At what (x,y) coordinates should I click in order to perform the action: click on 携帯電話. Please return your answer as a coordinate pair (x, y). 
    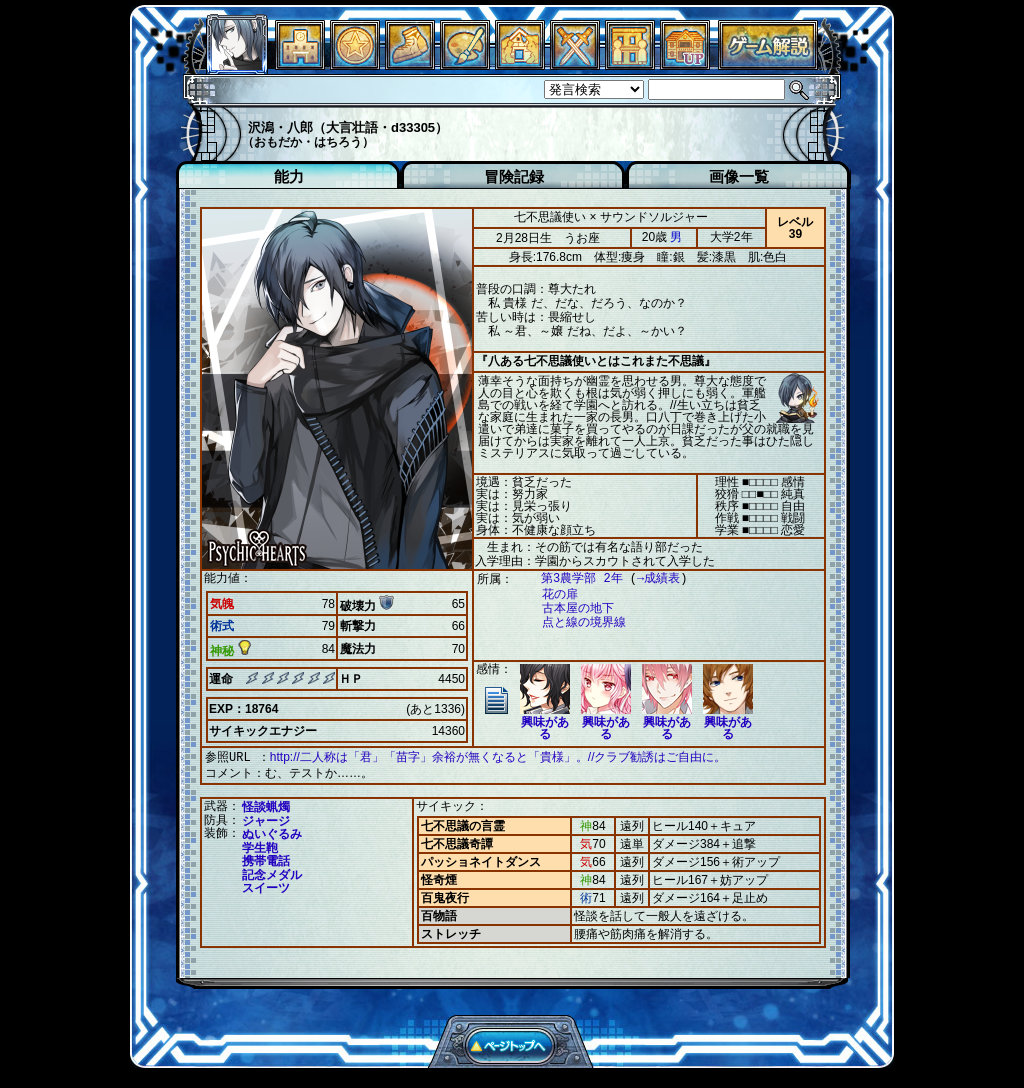
    Looking at the image, I should click on (266, 859).